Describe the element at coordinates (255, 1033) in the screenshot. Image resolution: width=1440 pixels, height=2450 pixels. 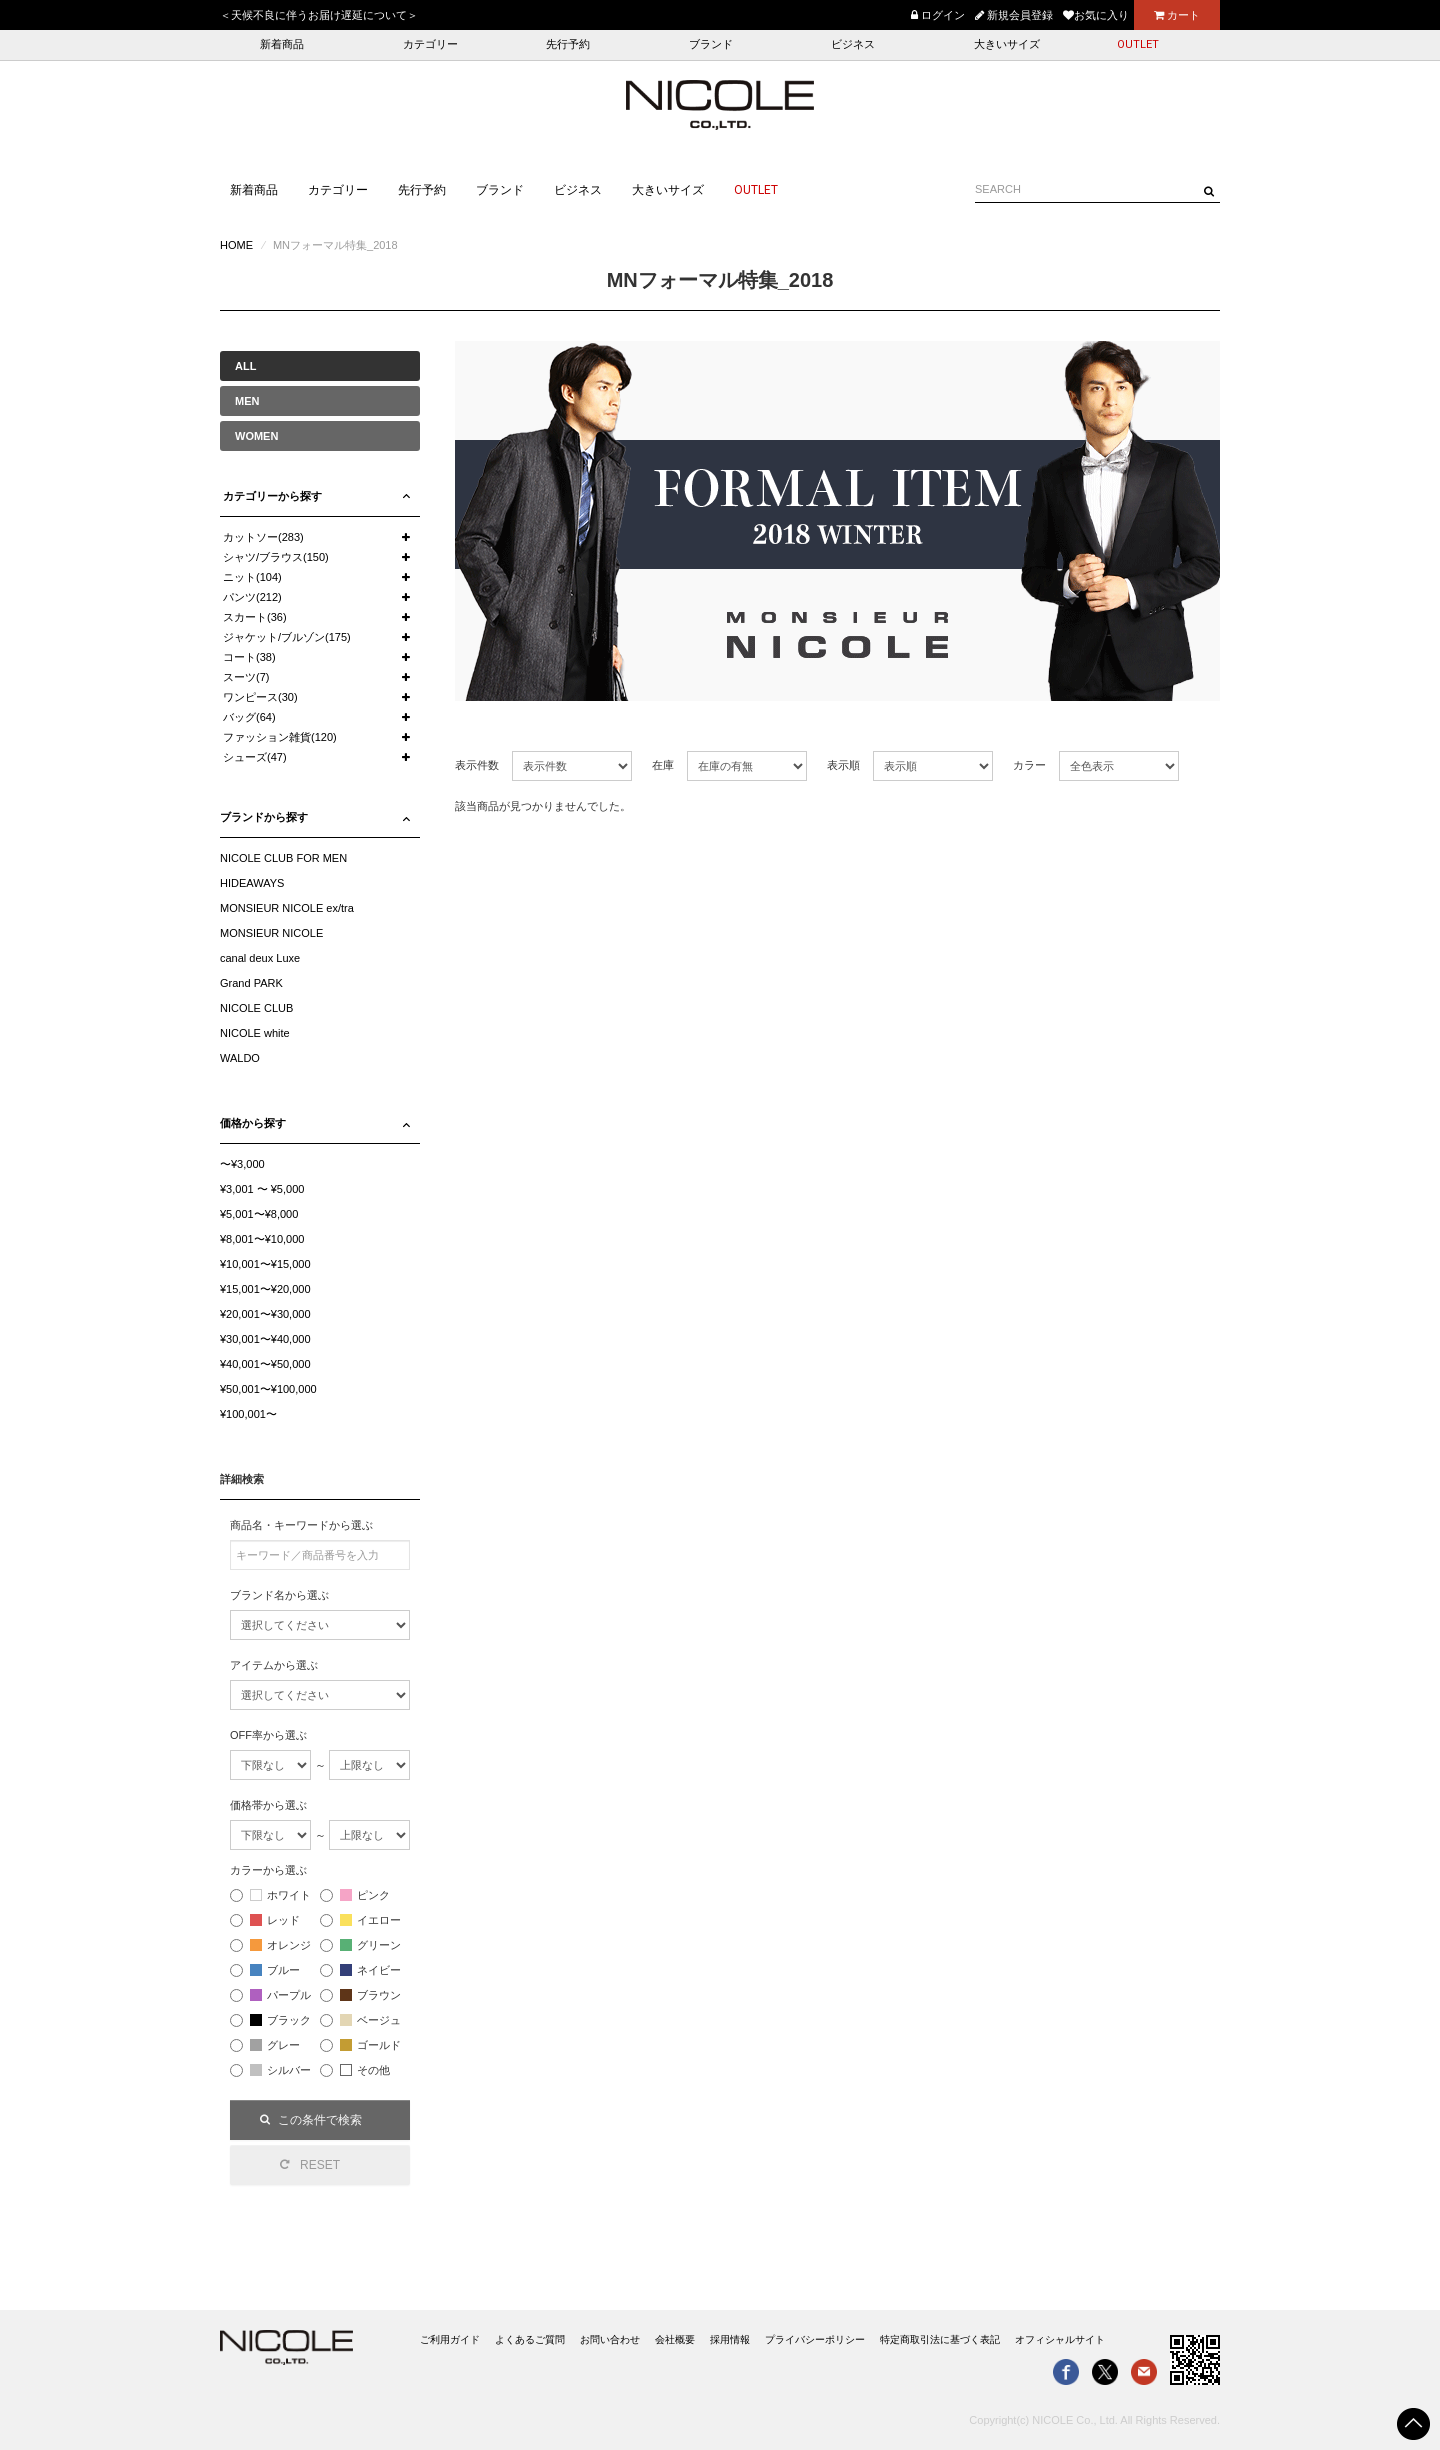
I see `NICOLE white` at that location.